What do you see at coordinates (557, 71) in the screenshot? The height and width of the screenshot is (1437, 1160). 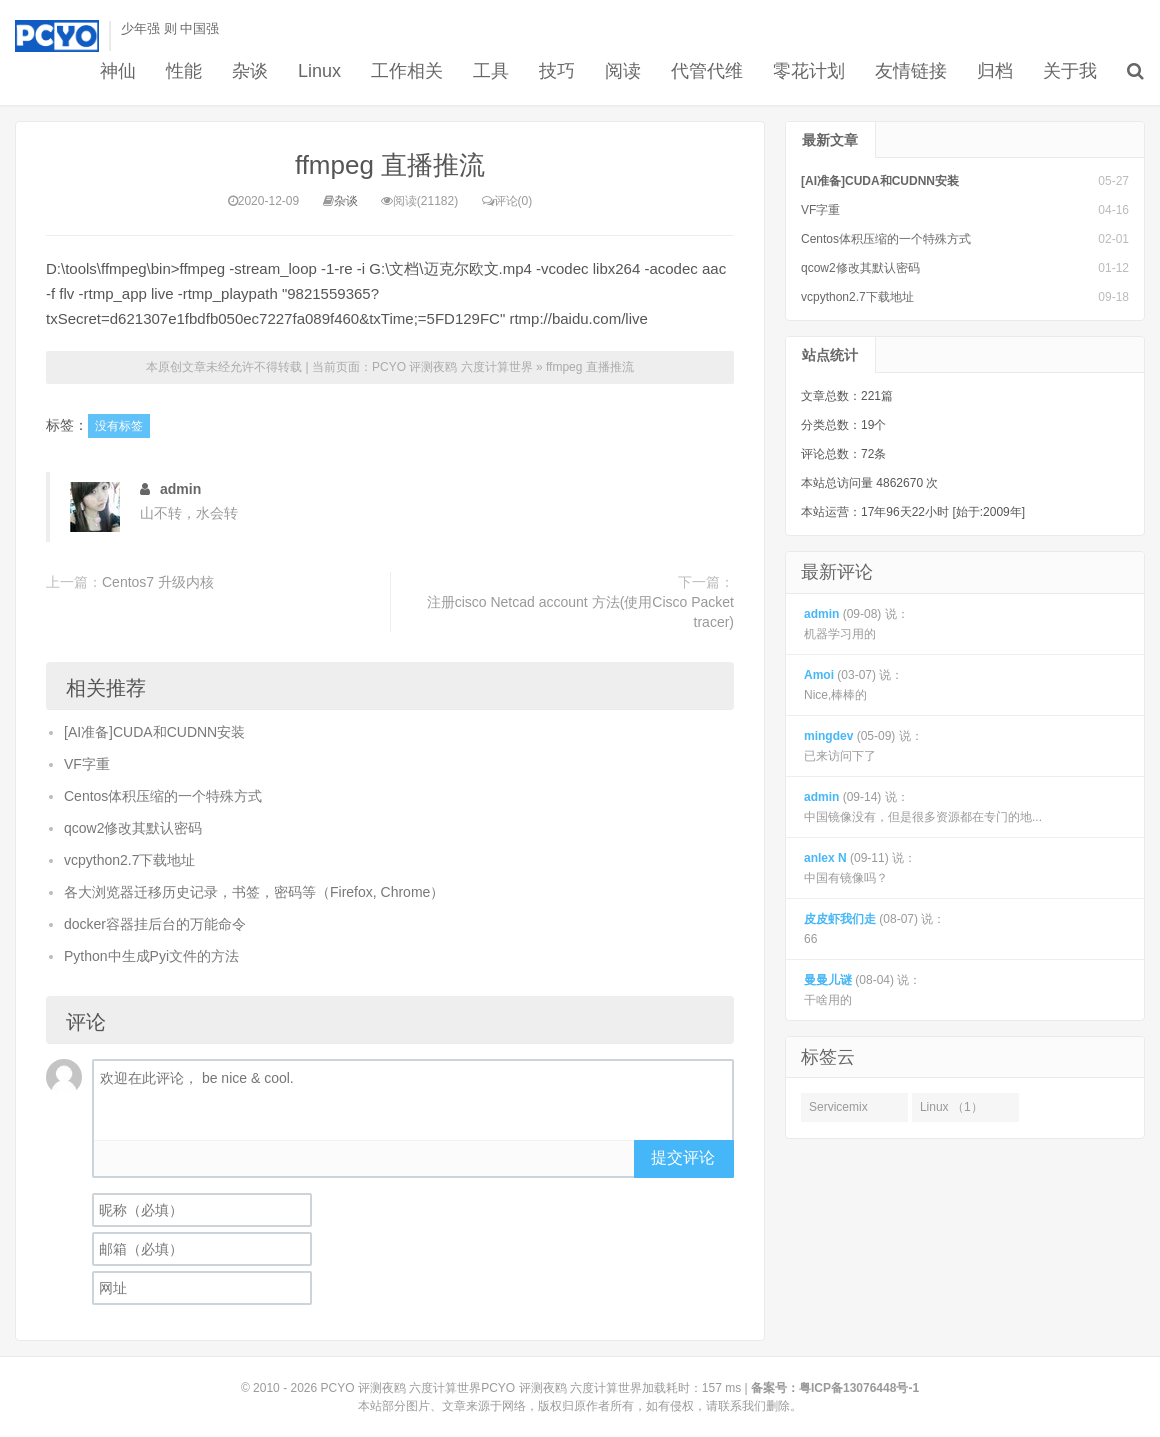 I see `技巧` at bounding box center [557, 71].